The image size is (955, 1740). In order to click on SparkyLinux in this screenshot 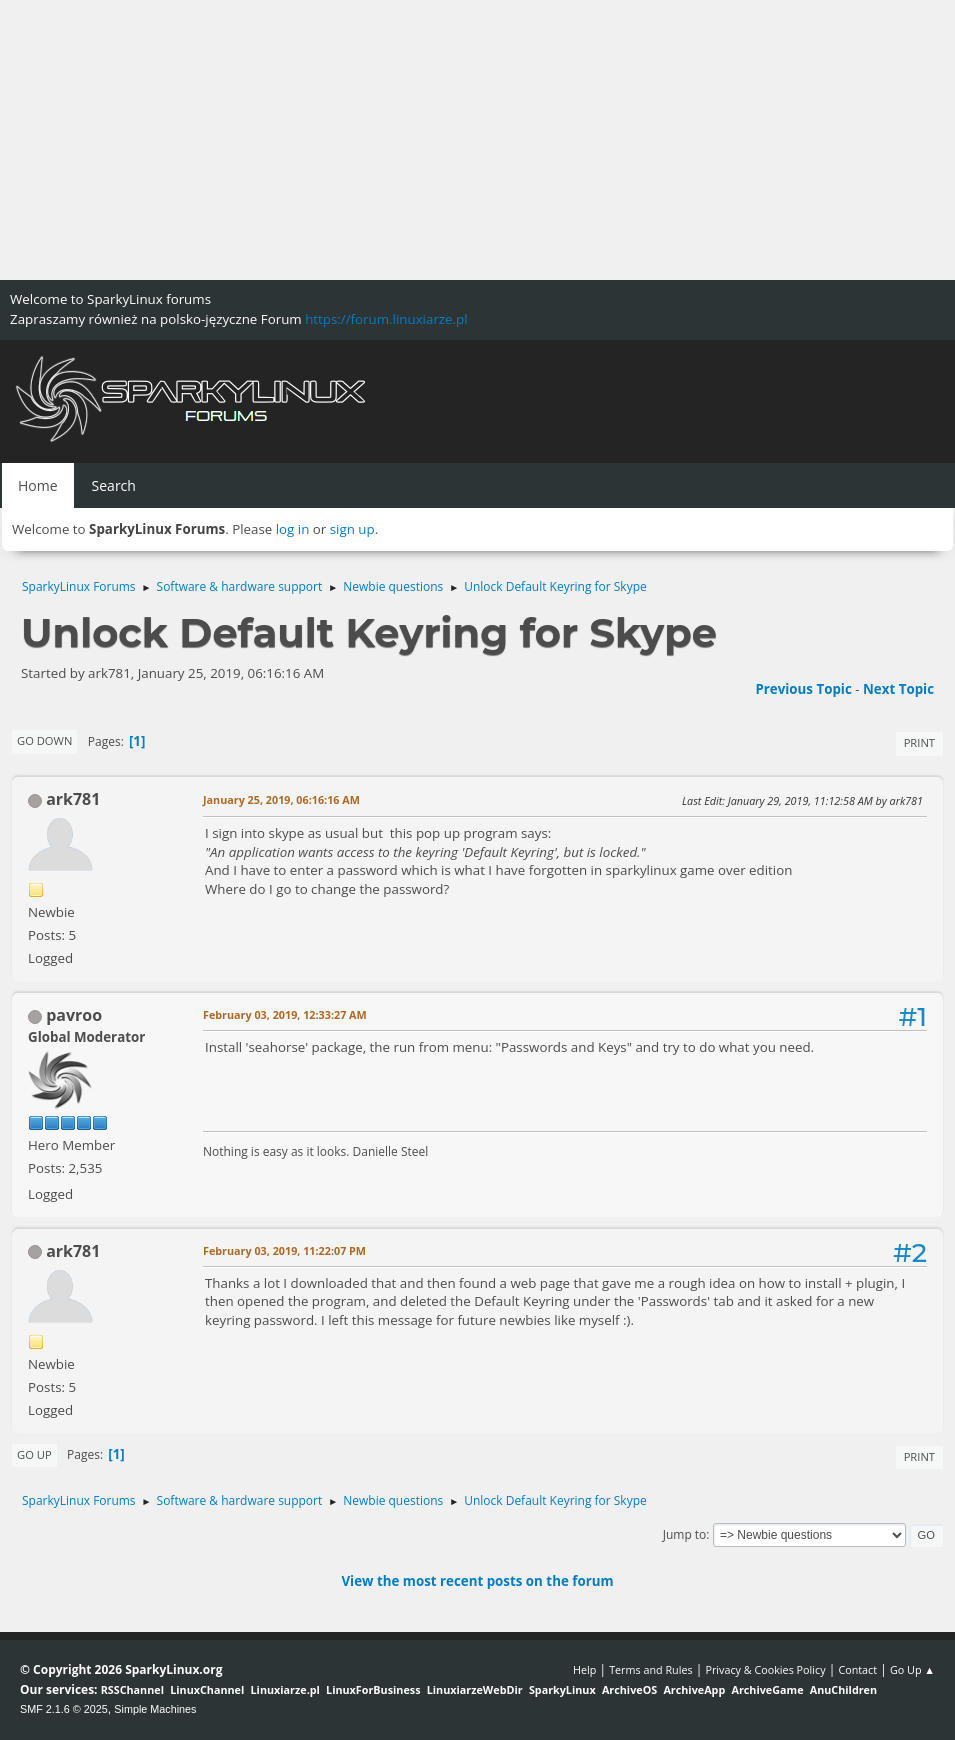, I will do `click(562, 1689)`.